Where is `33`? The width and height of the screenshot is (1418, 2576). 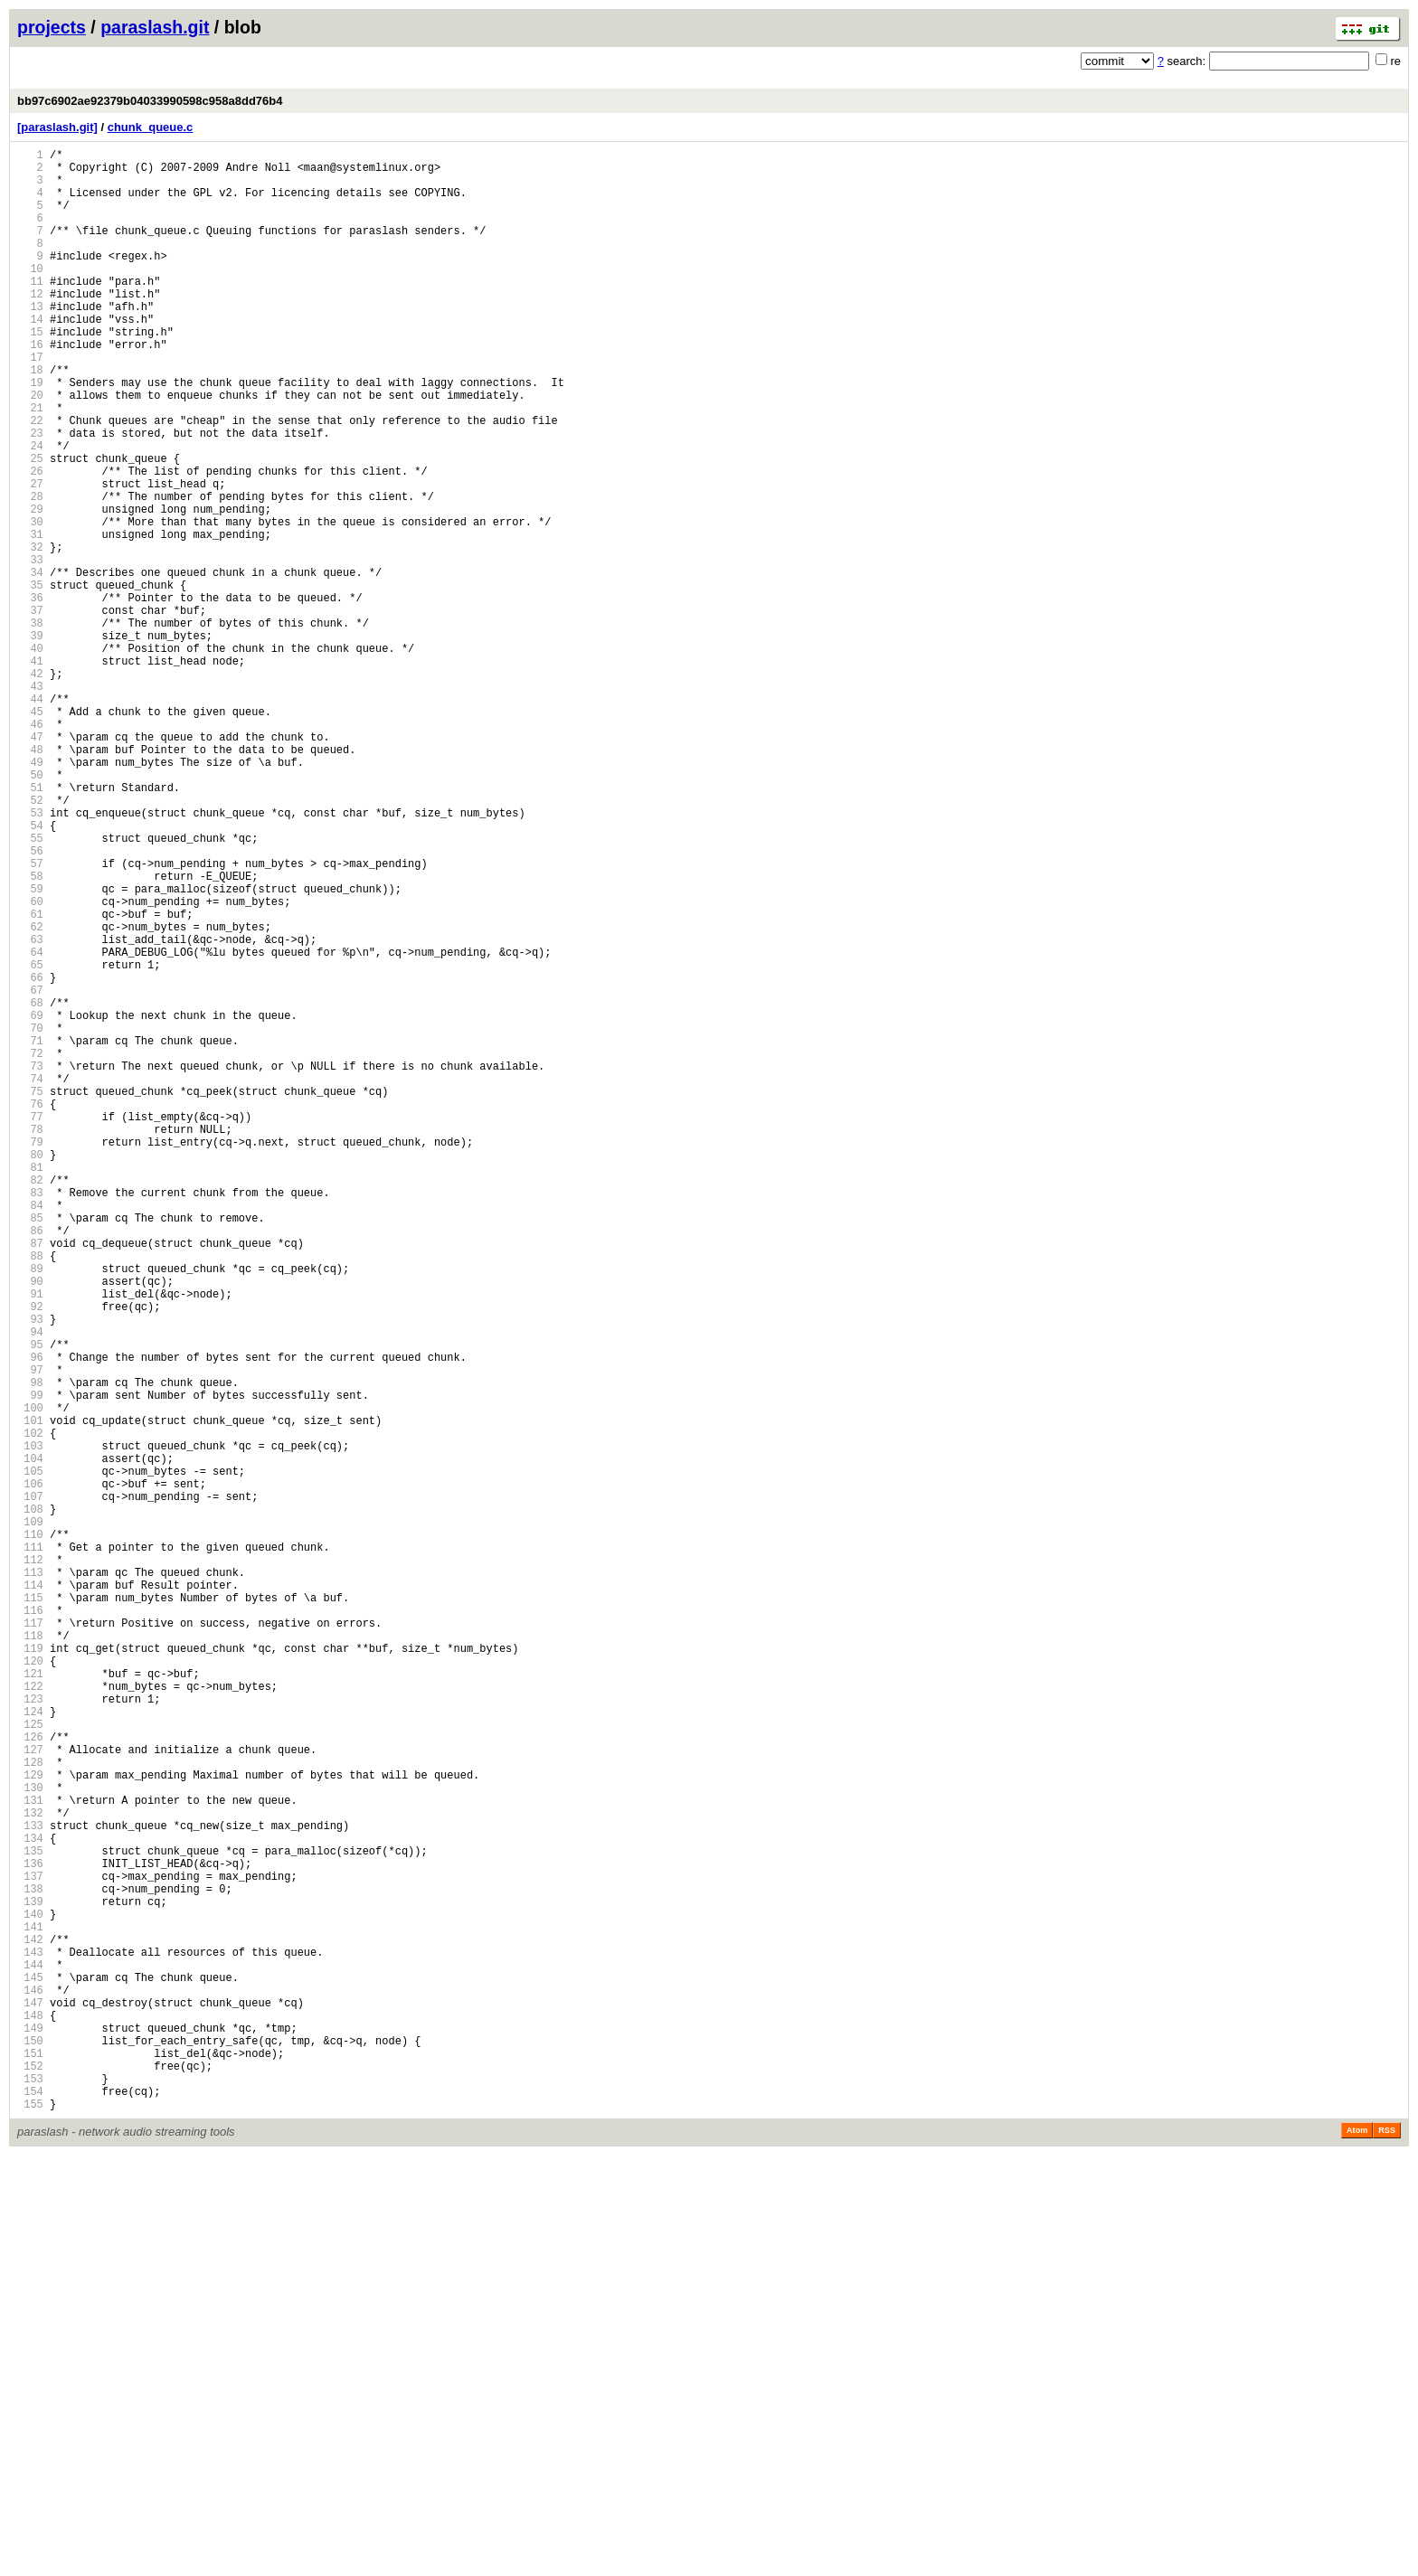
33 is located at coordinates (30, 648).